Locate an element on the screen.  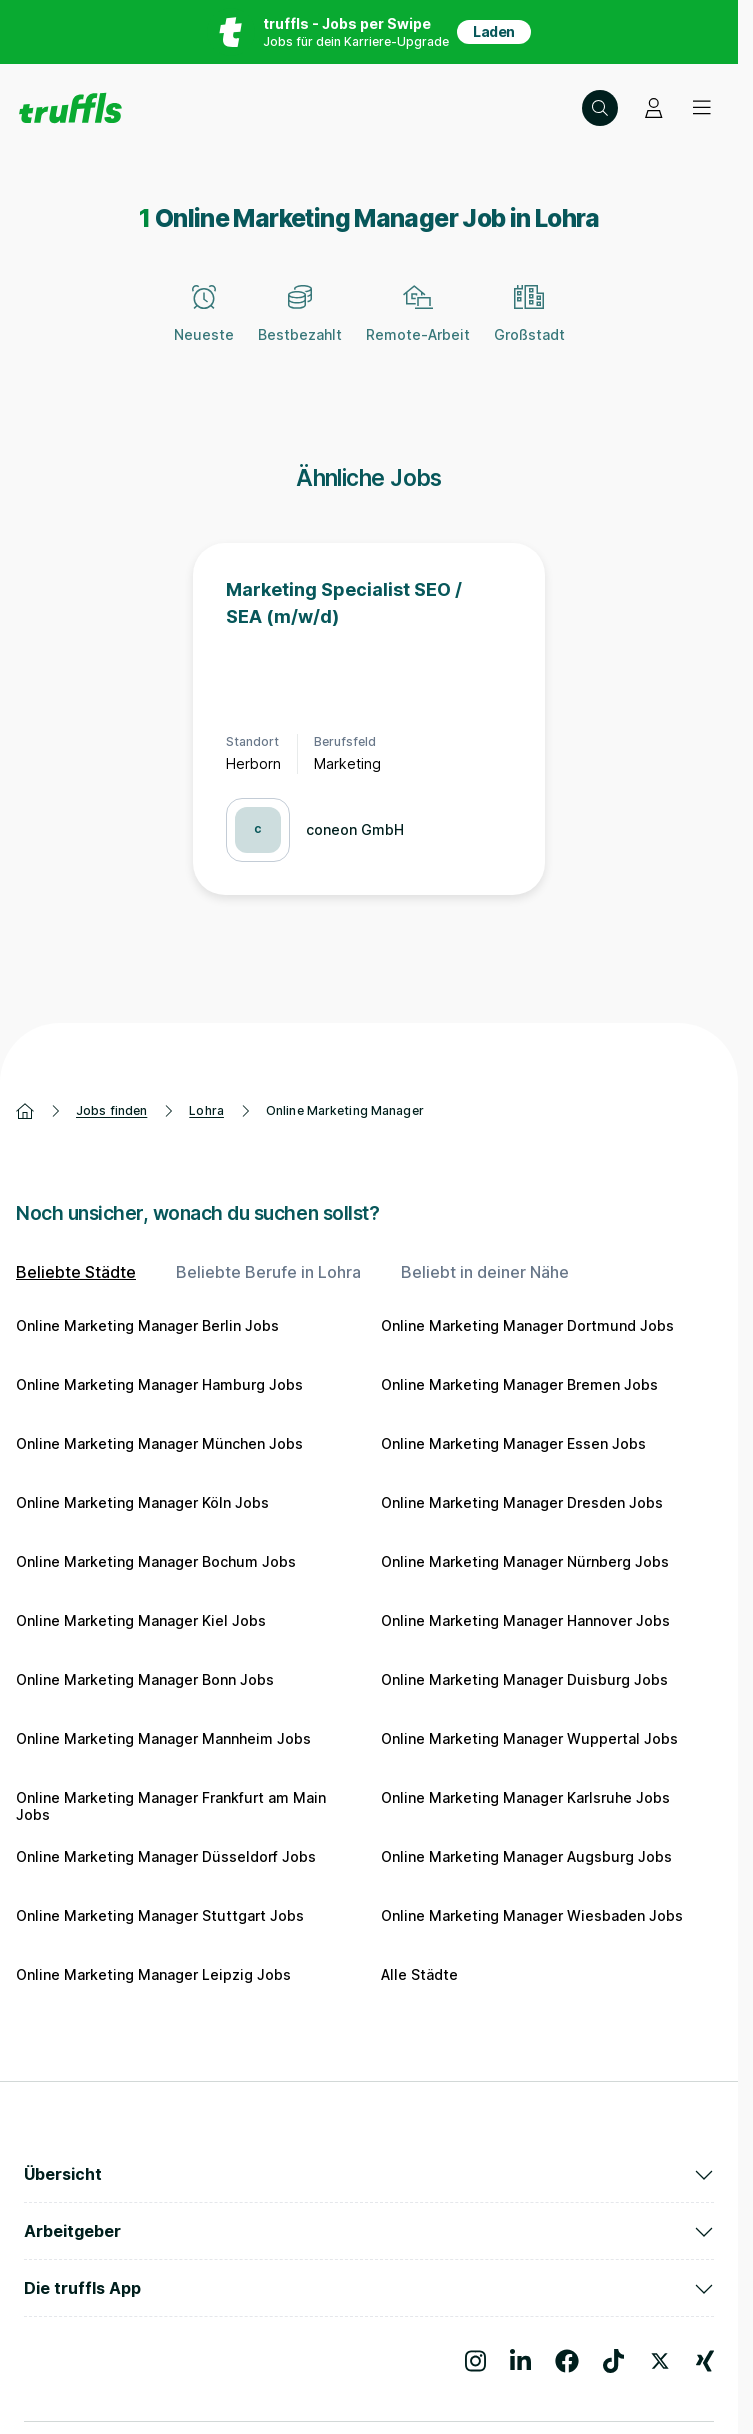
Online Marketing Manager Leipzig Jobs is located at coordinates (153, 1974).